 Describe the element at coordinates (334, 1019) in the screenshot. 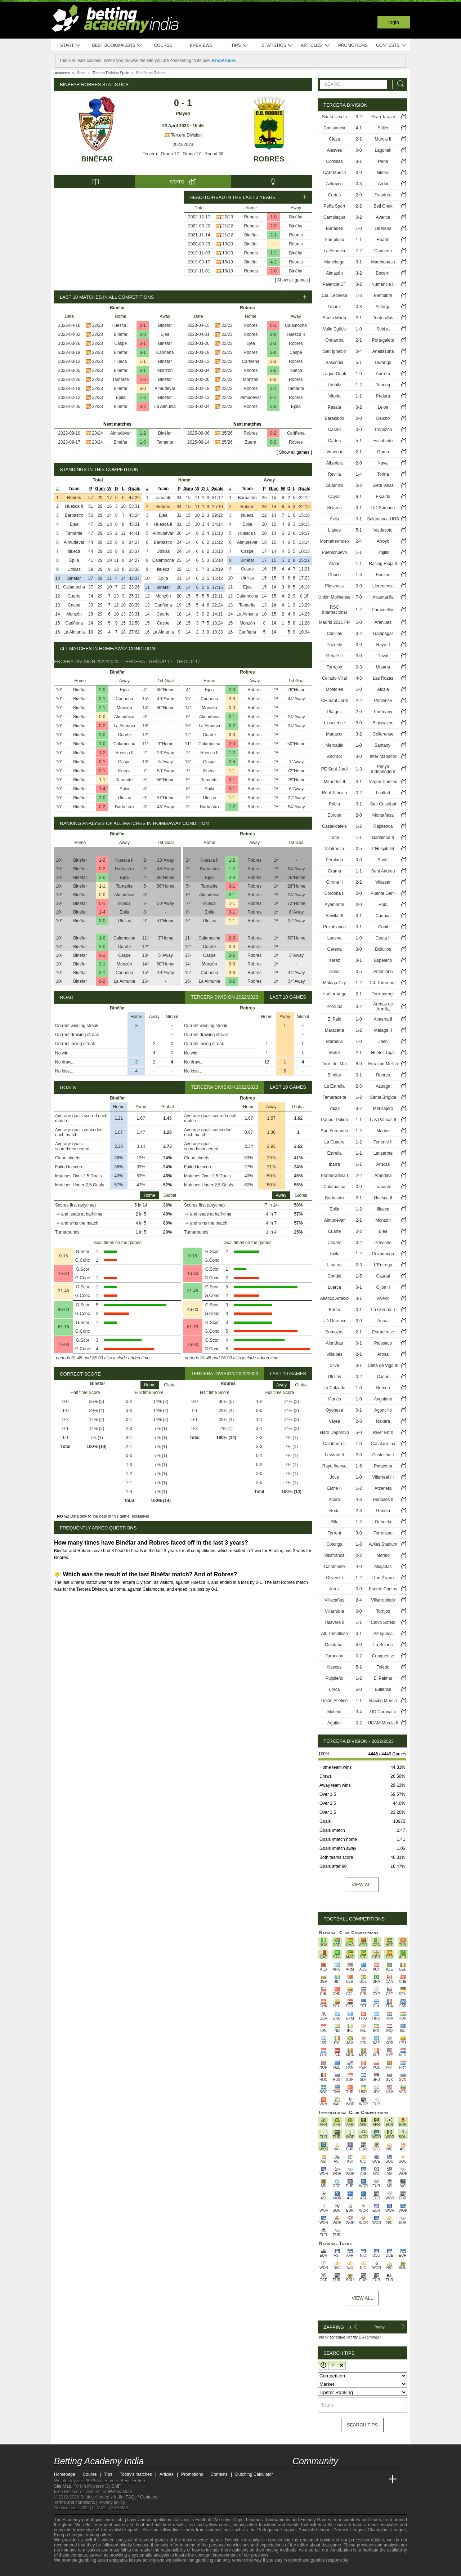

I see `El Palo` at that location.